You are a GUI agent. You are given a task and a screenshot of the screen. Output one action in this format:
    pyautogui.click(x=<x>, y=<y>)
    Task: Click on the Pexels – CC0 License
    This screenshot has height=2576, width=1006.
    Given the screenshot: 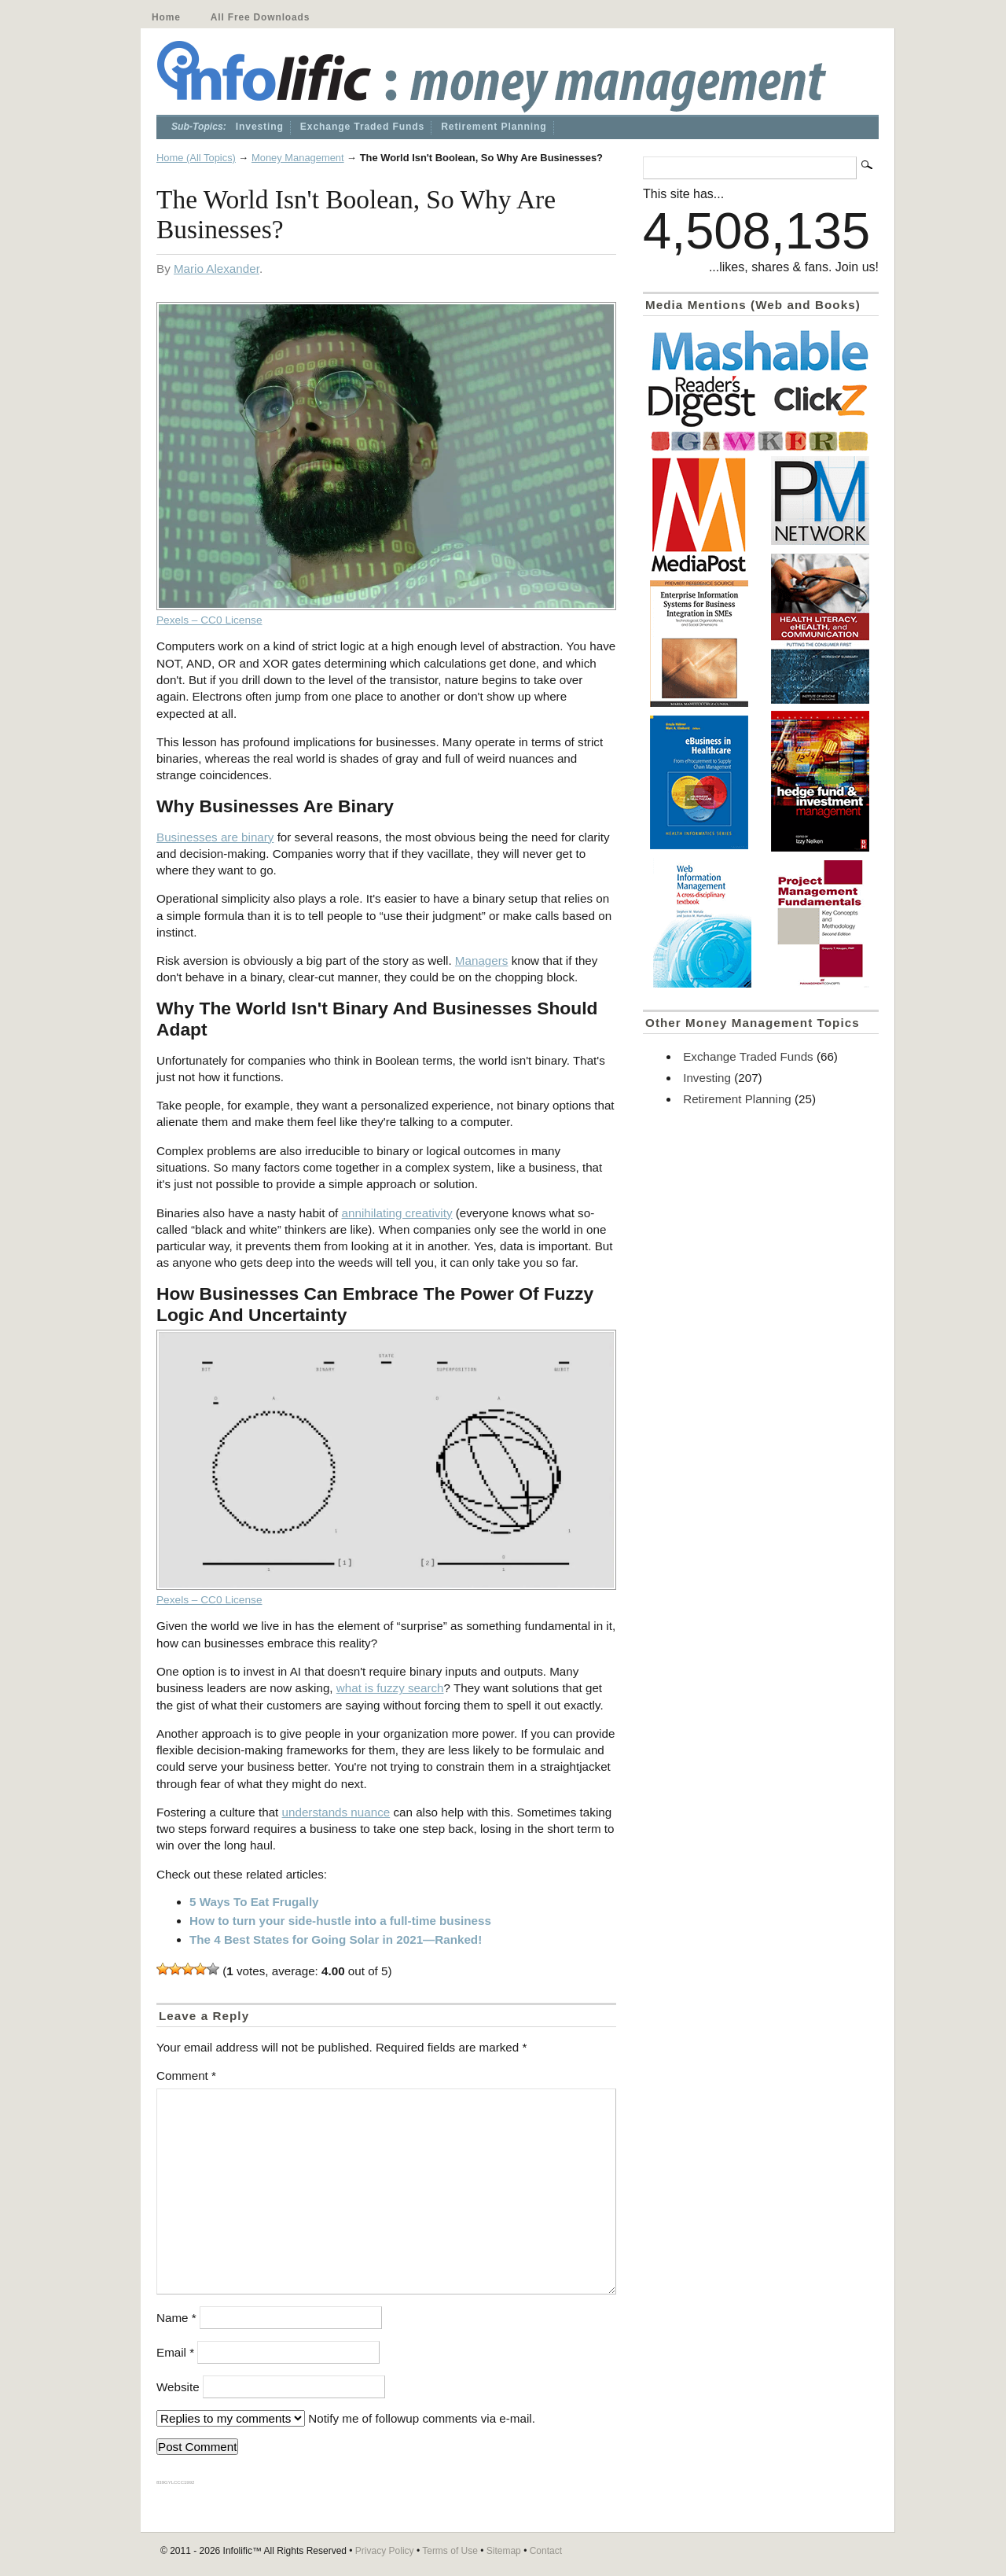 What is the action you would take?
    pyautogui.click(x=209, y=620)
    